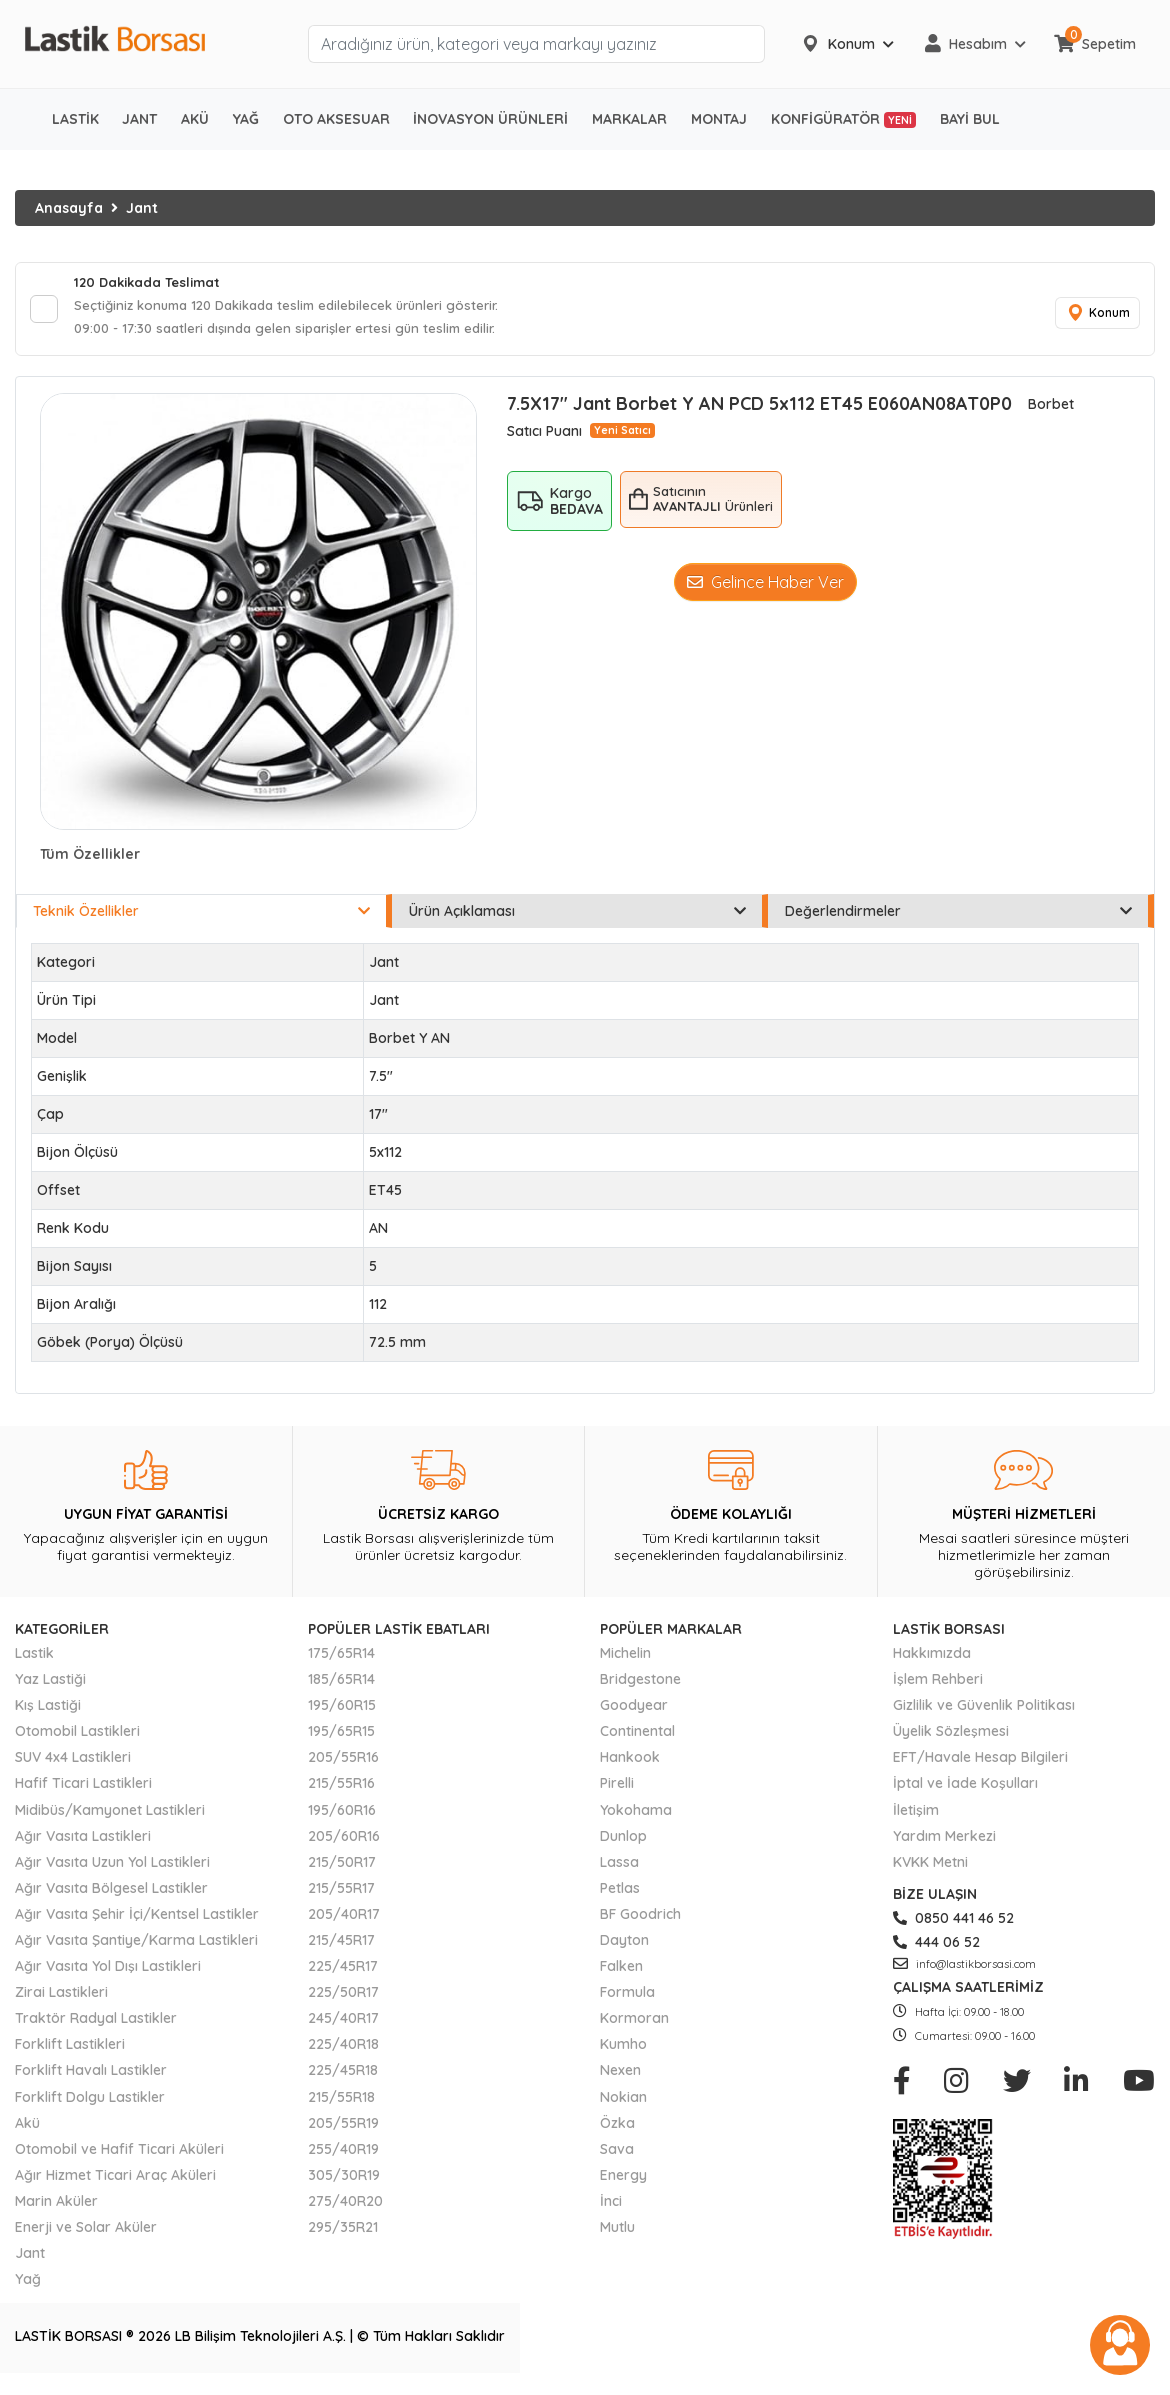 The width and height of the screenshot is (1170, 2395). What do you see at coordinates (640, 1685) in the screenshot?
I see `Bridgestone` at bounding box center [640, 1685].